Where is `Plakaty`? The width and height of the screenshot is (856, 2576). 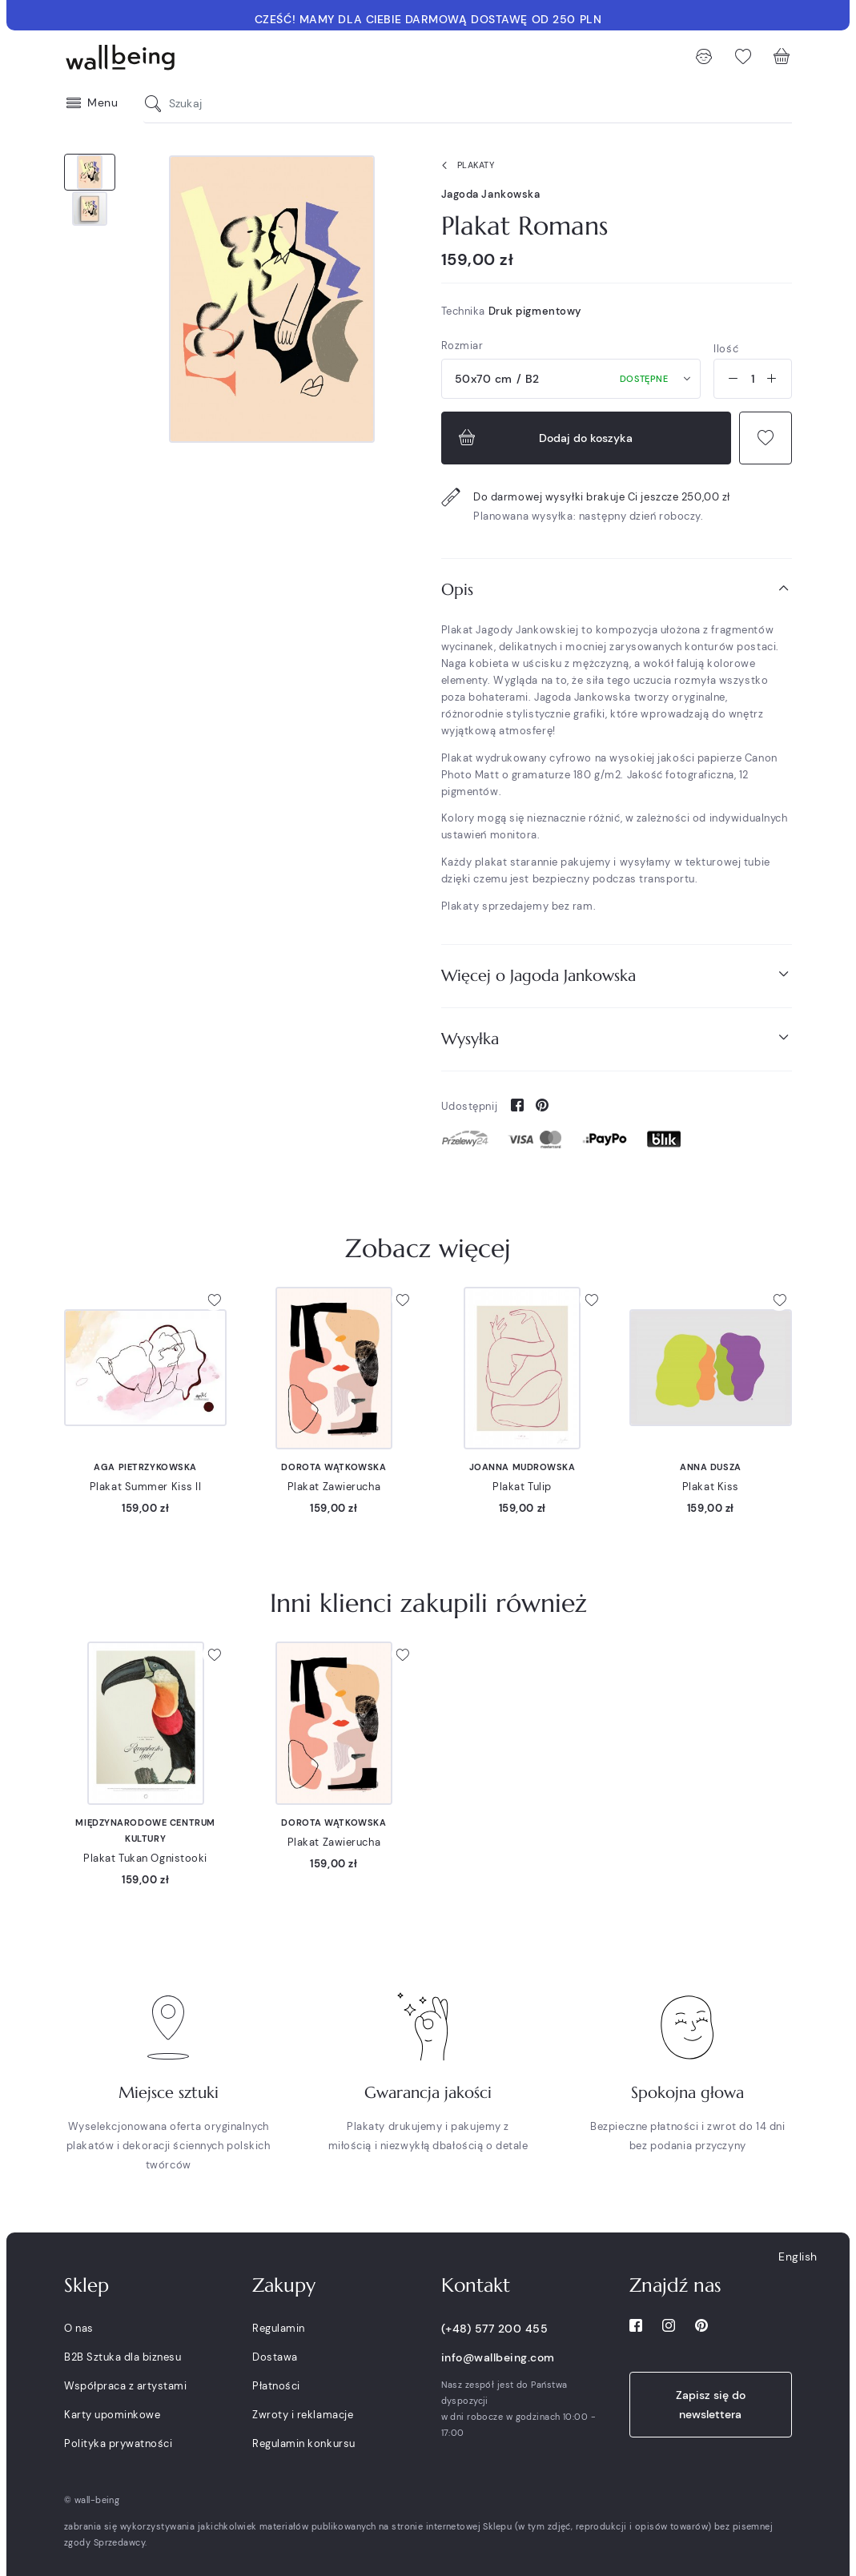
Plakaty is located at coordinates (465, 165).